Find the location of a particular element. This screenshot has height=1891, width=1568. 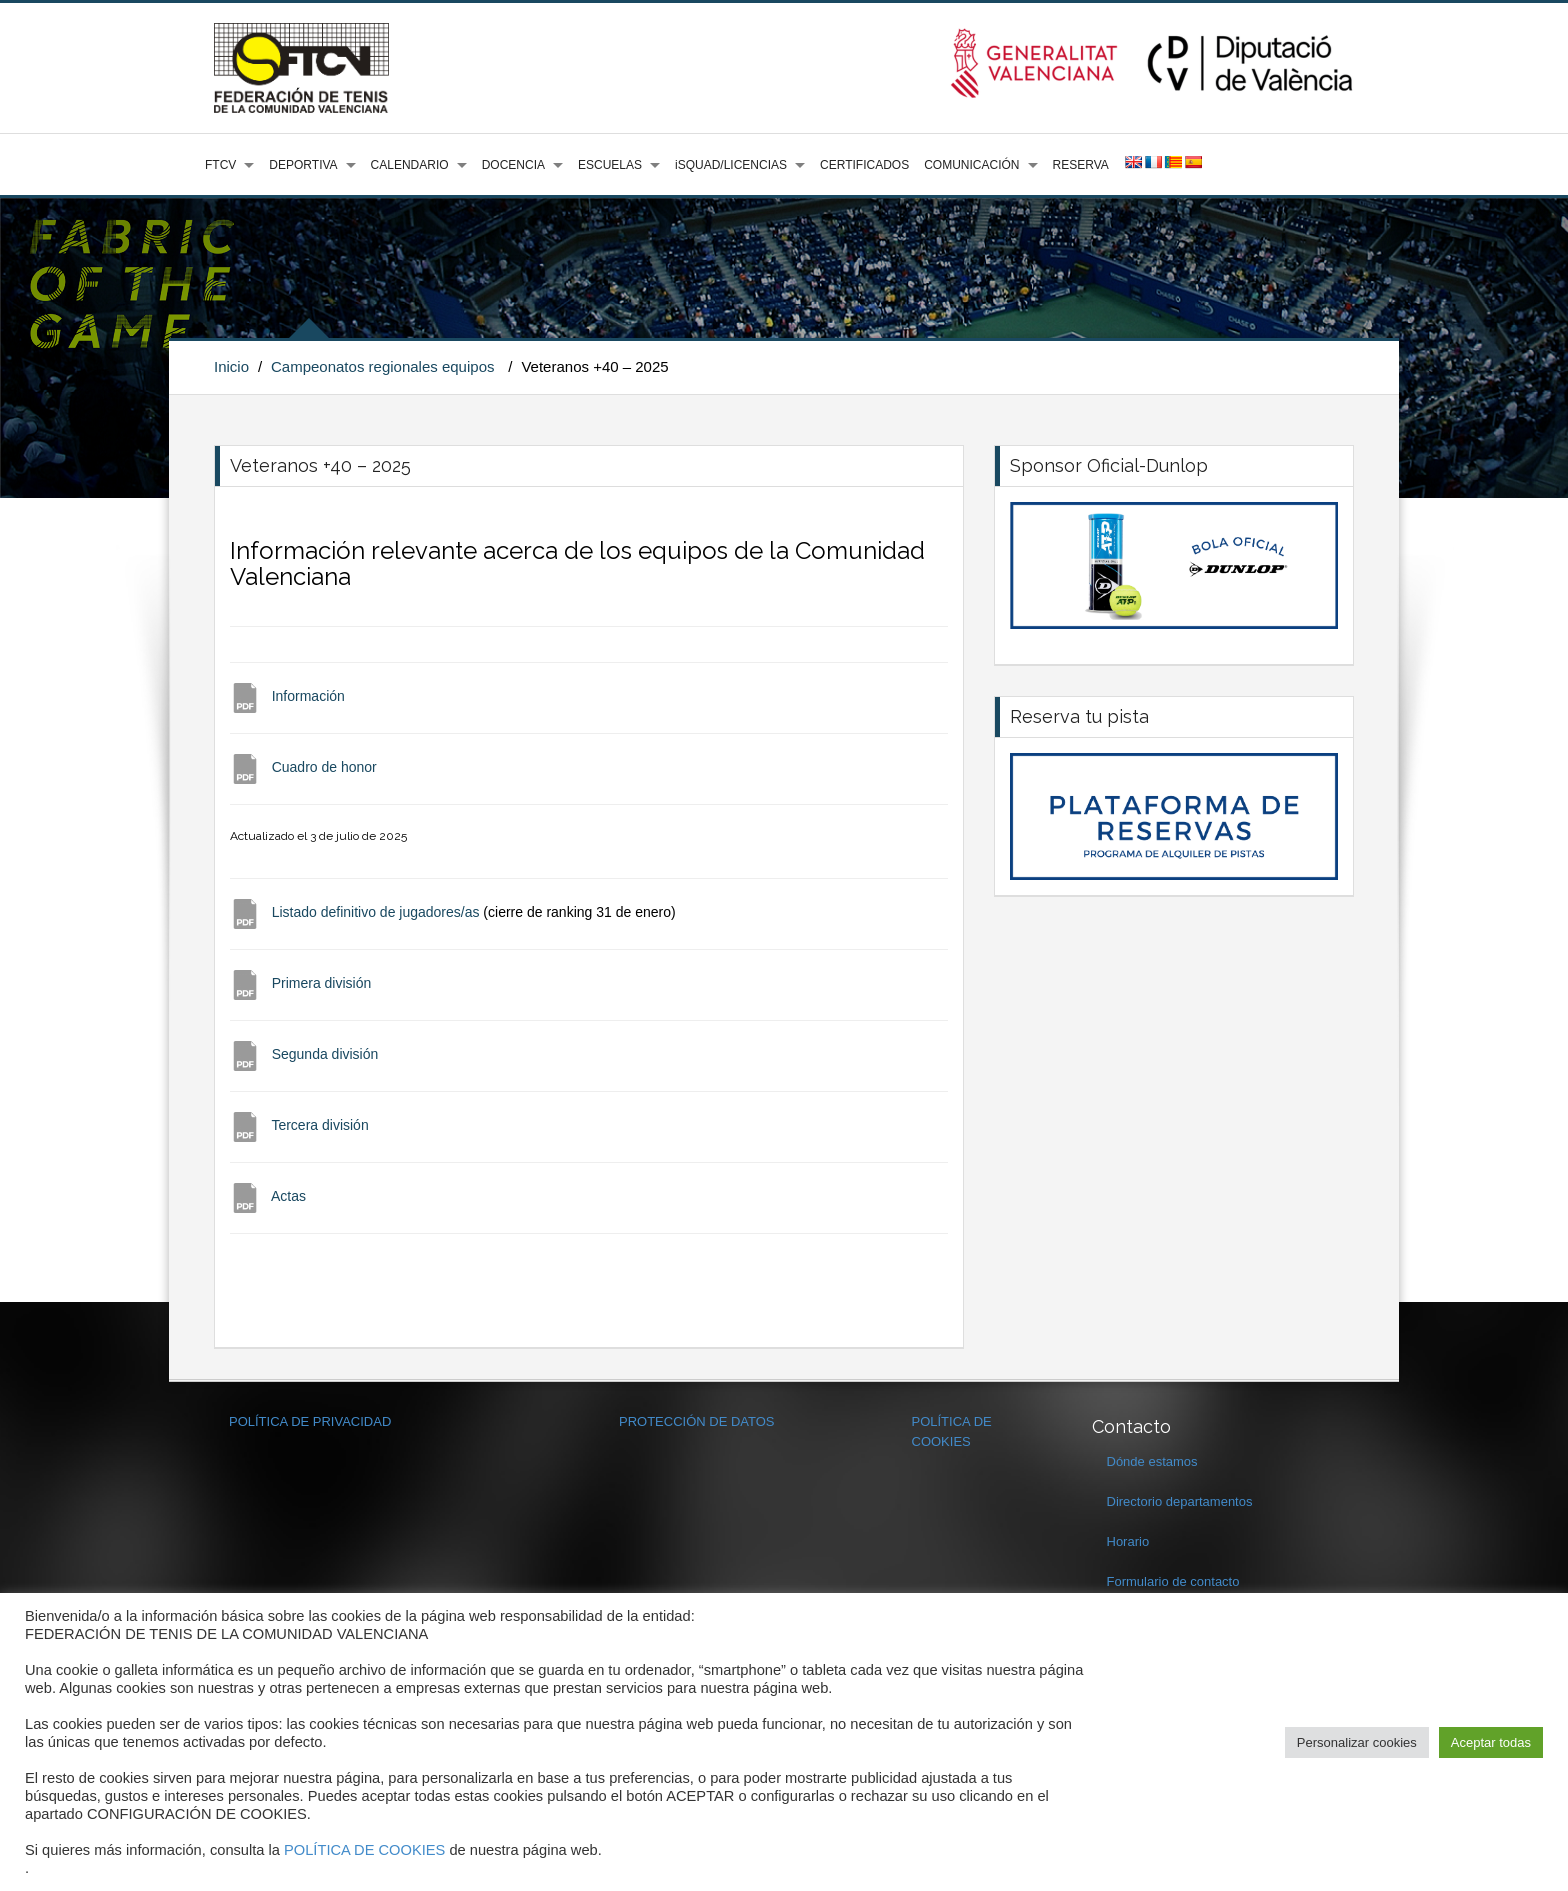

Campeonatos regionales equipos is located at coordinates (382, 366).